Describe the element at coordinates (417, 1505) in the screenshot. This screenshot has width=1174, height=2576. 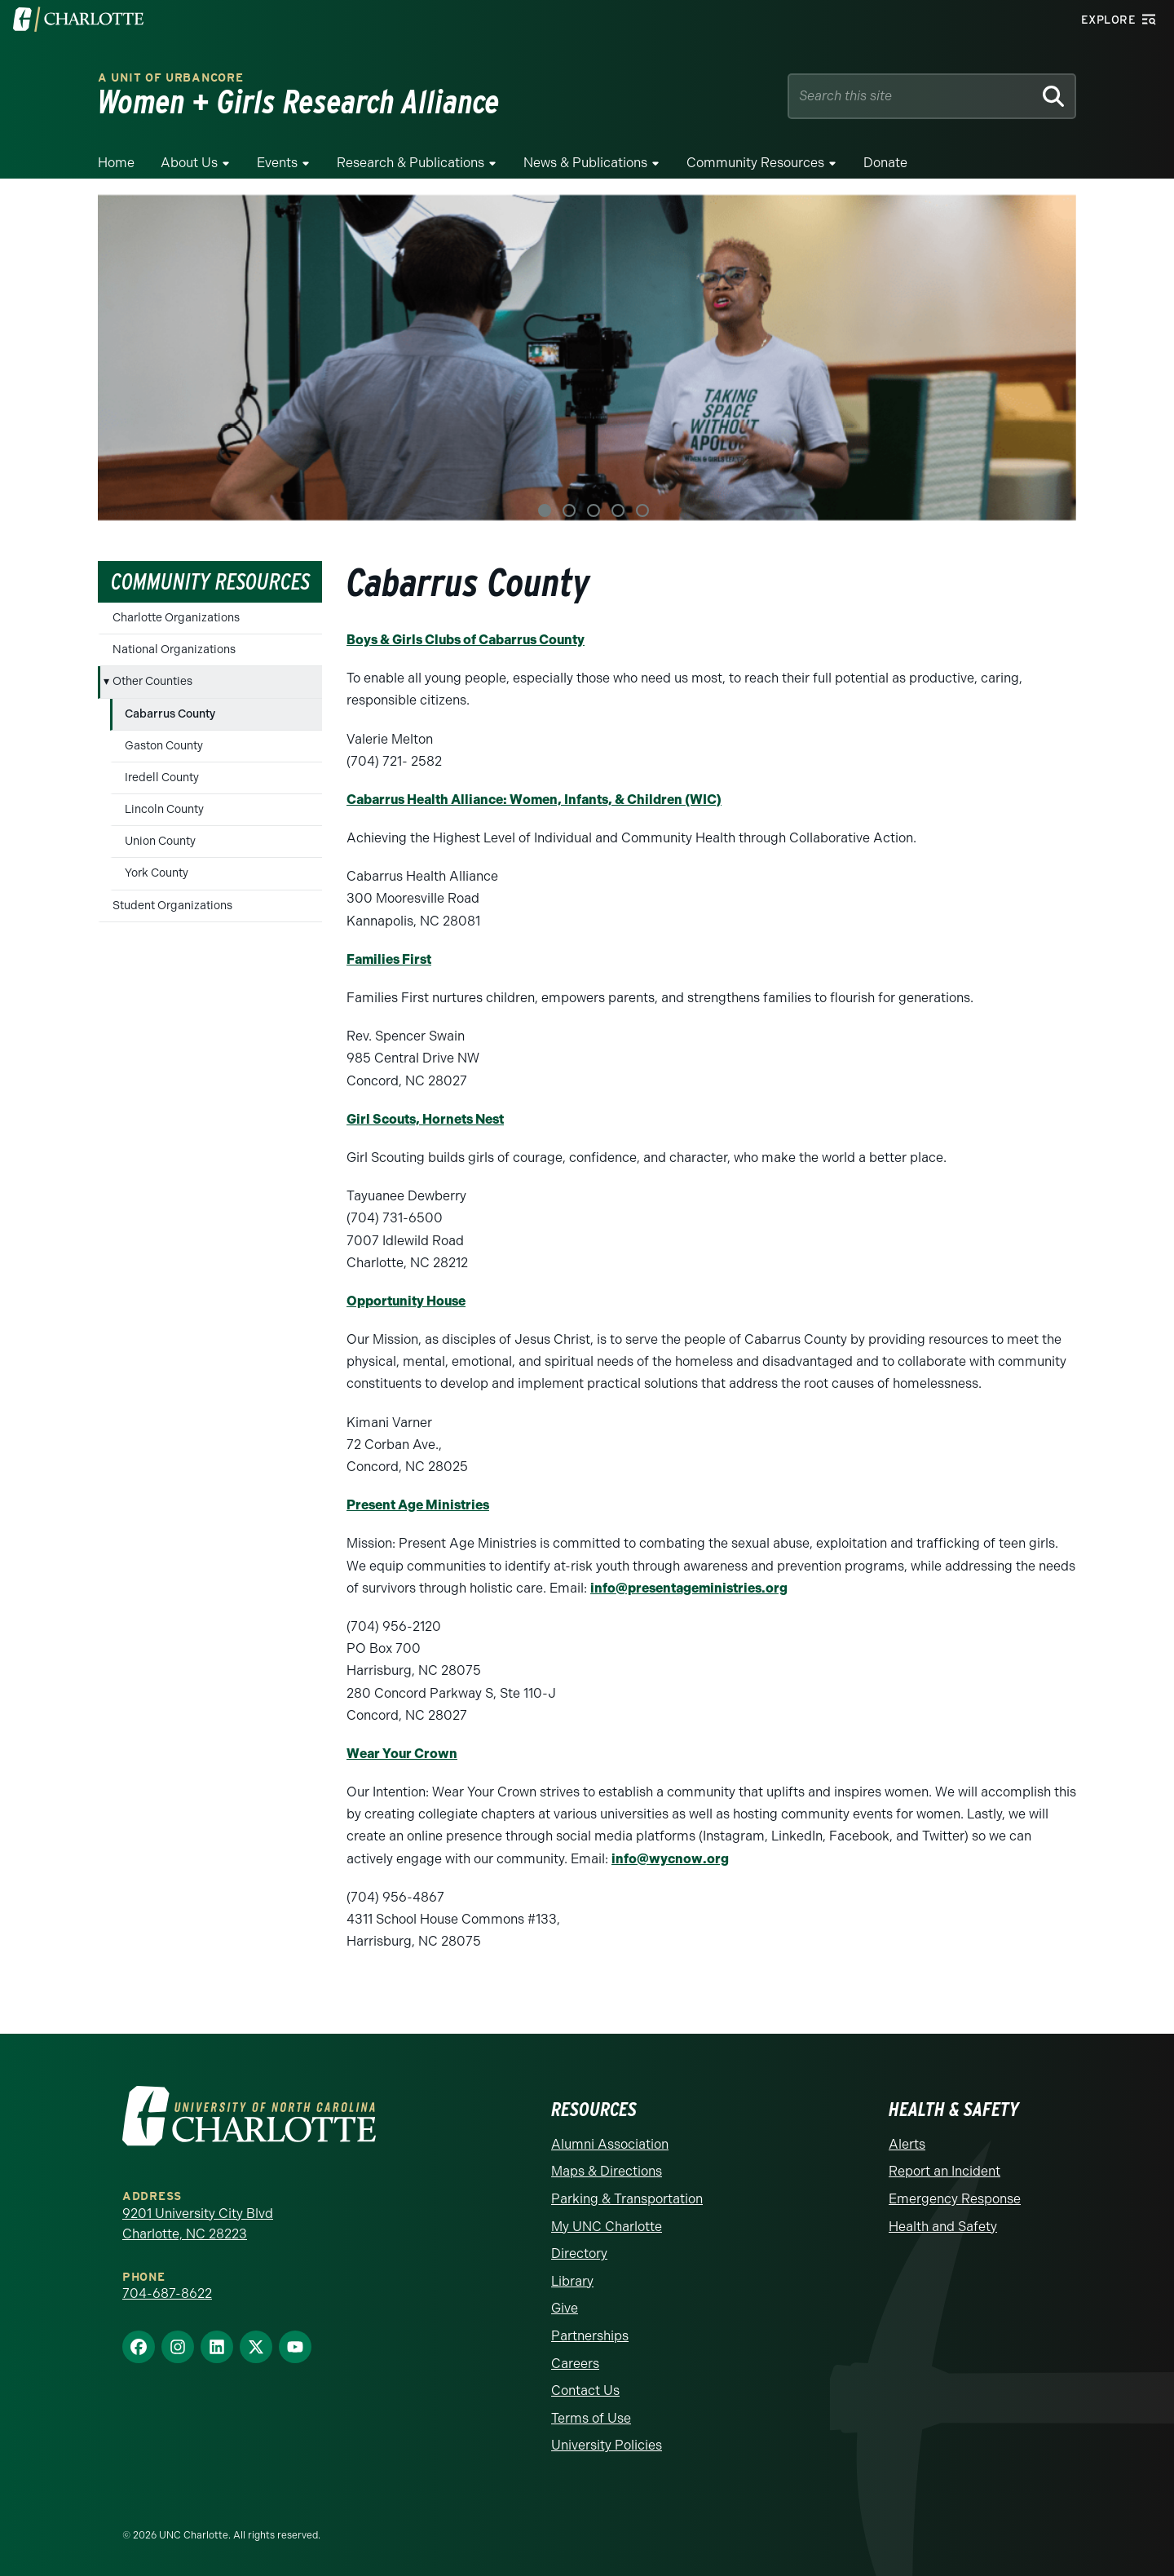
I see `Present Age Ministries` at that location.